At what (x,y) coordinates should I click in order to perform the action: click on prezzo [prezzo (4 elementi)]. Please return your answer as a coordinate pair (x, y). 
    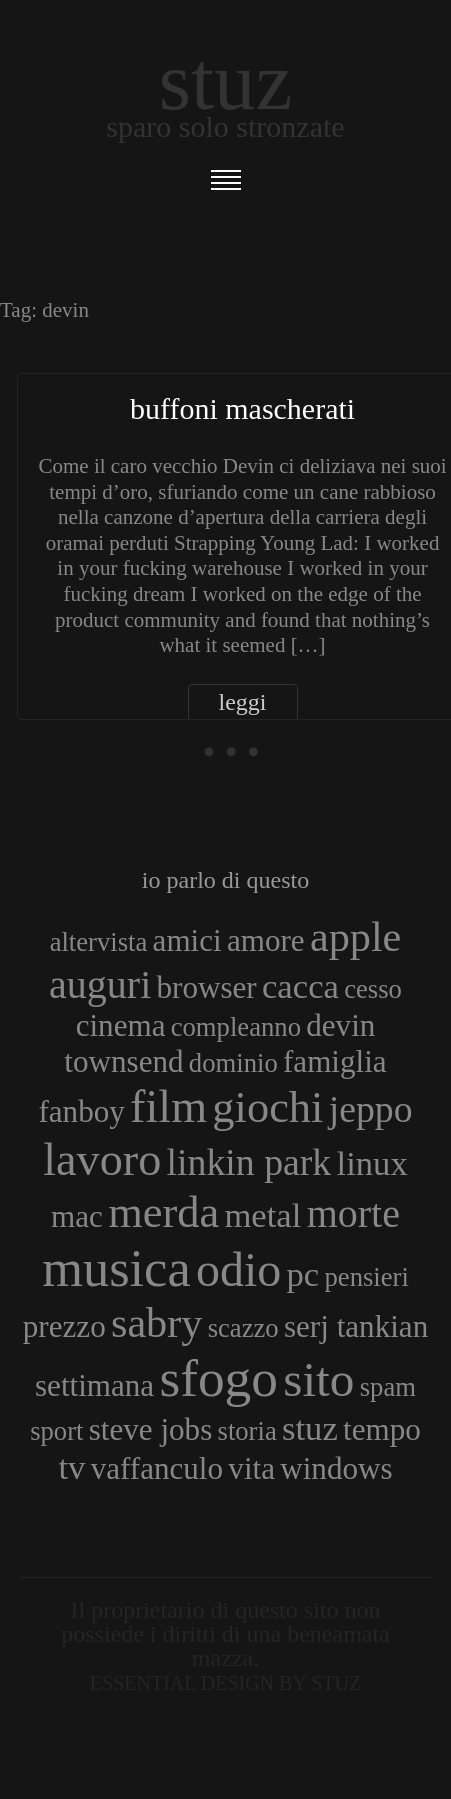
    Looking at the image, I should click on (64, 1326).